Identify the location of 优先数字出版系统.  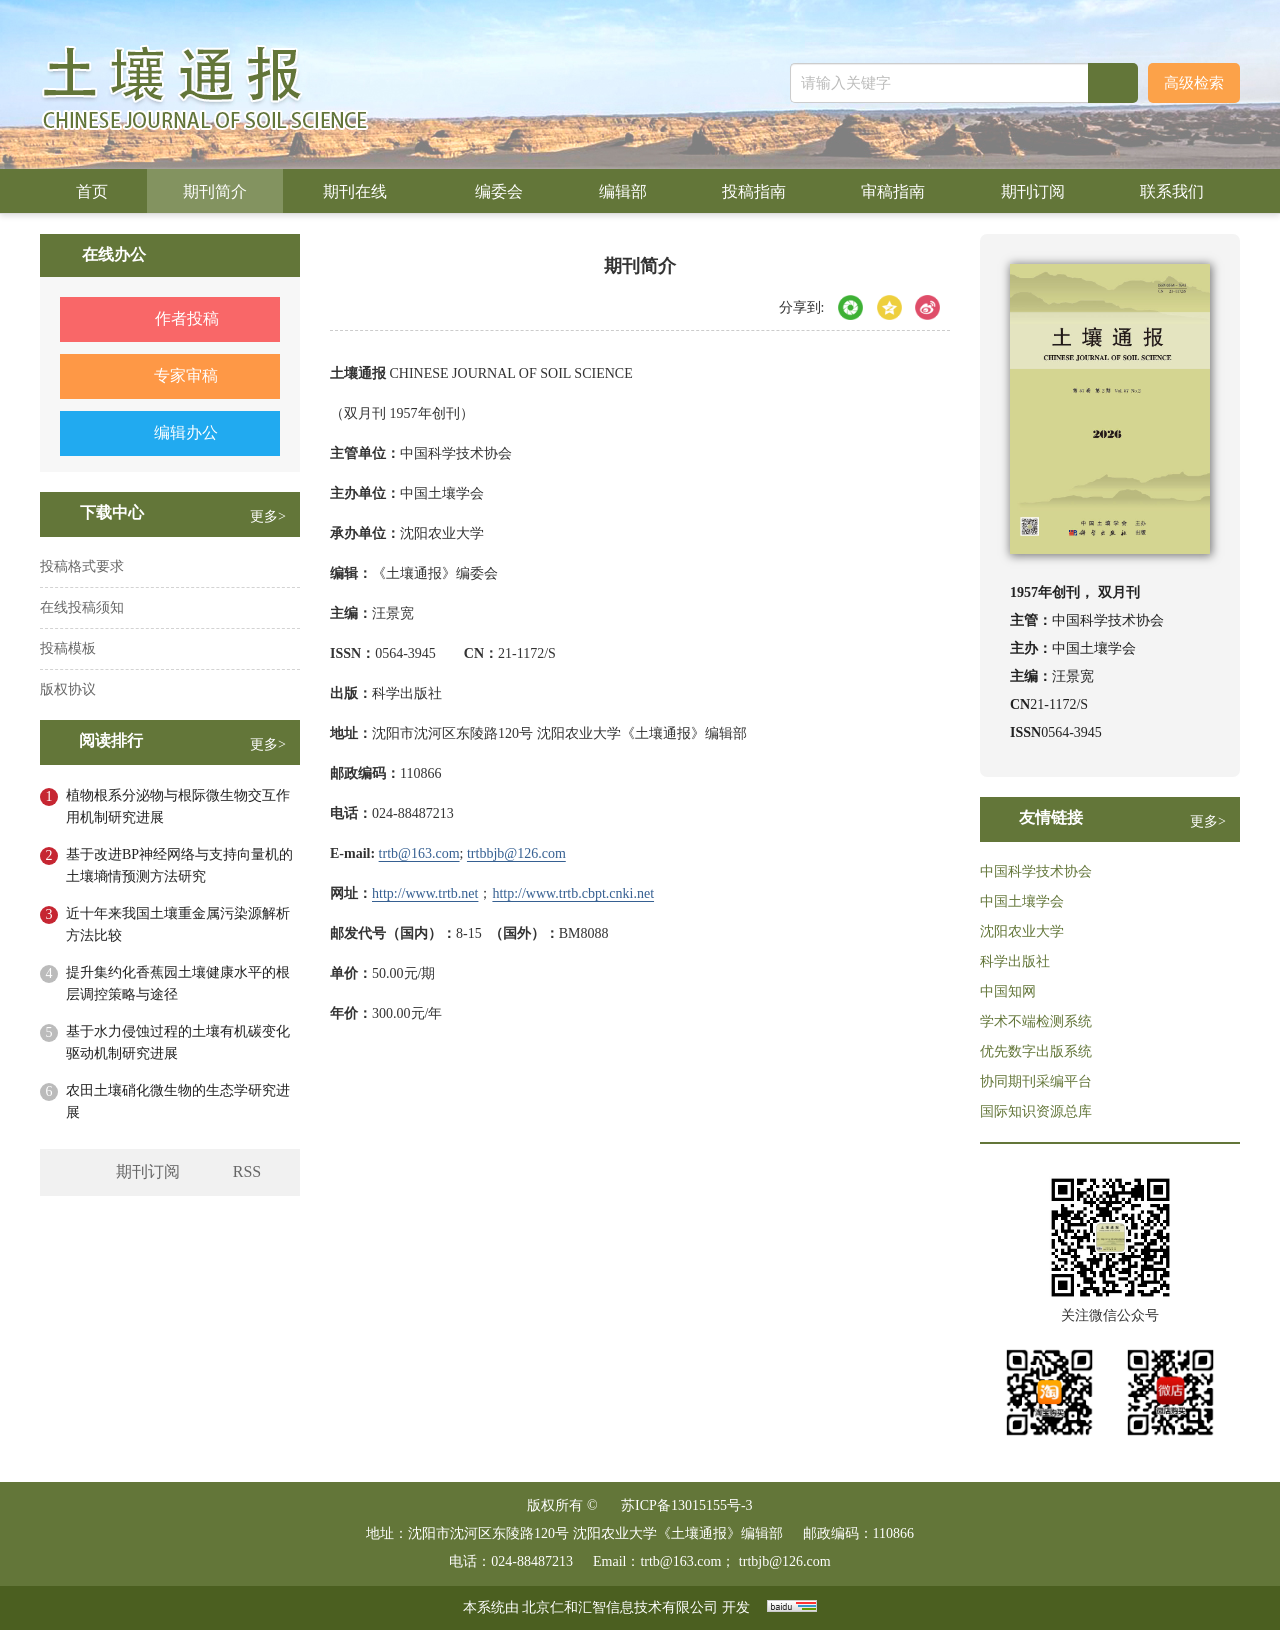
(1036, 1051).